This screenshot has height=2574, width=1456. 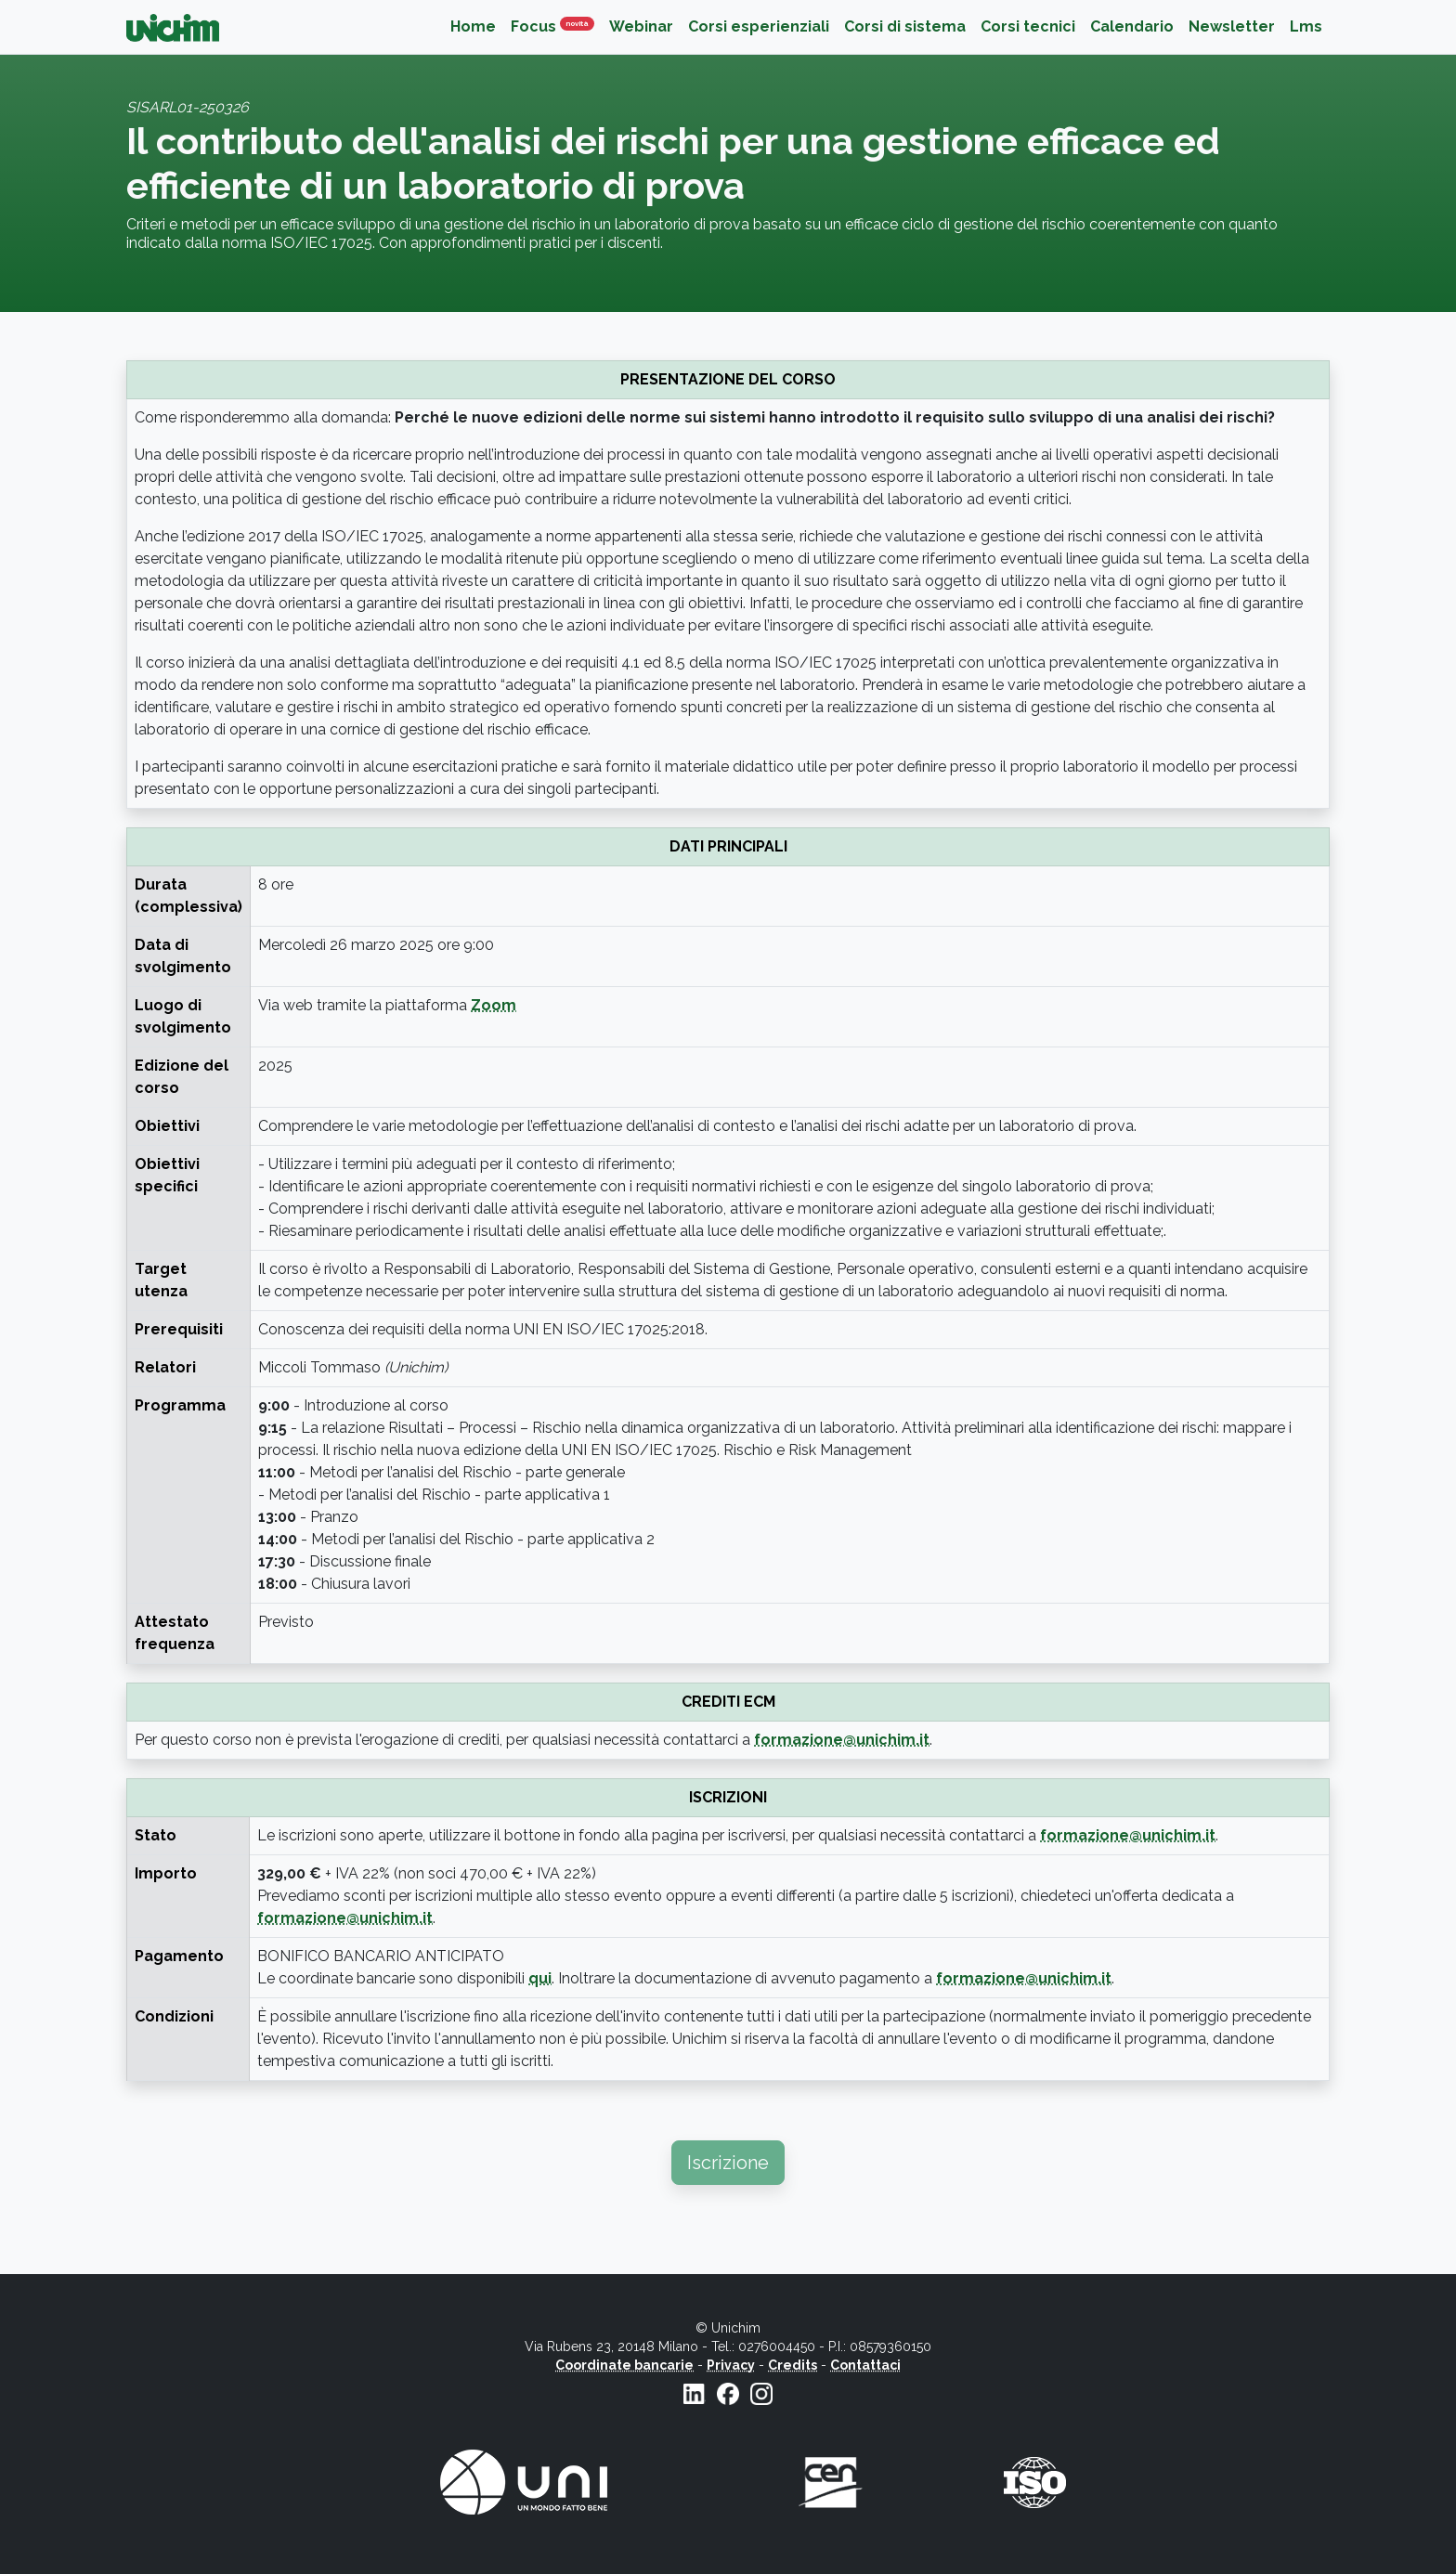 What do you see at coordinates (473, 26) in the screenshot?
I see `Home` at bounding box center [473, 26].